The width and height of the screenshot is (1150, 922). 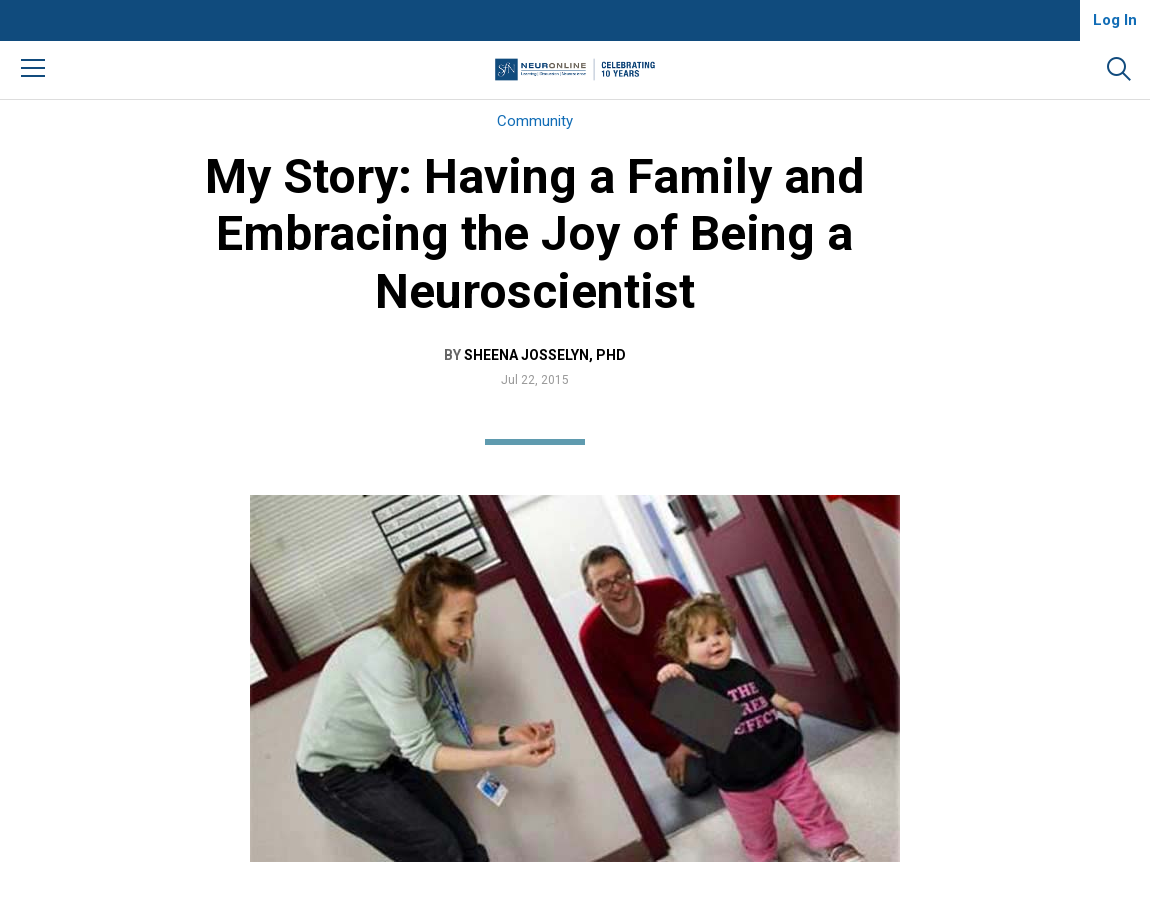 I want to click on Log In, so click(x=1115, y=20).